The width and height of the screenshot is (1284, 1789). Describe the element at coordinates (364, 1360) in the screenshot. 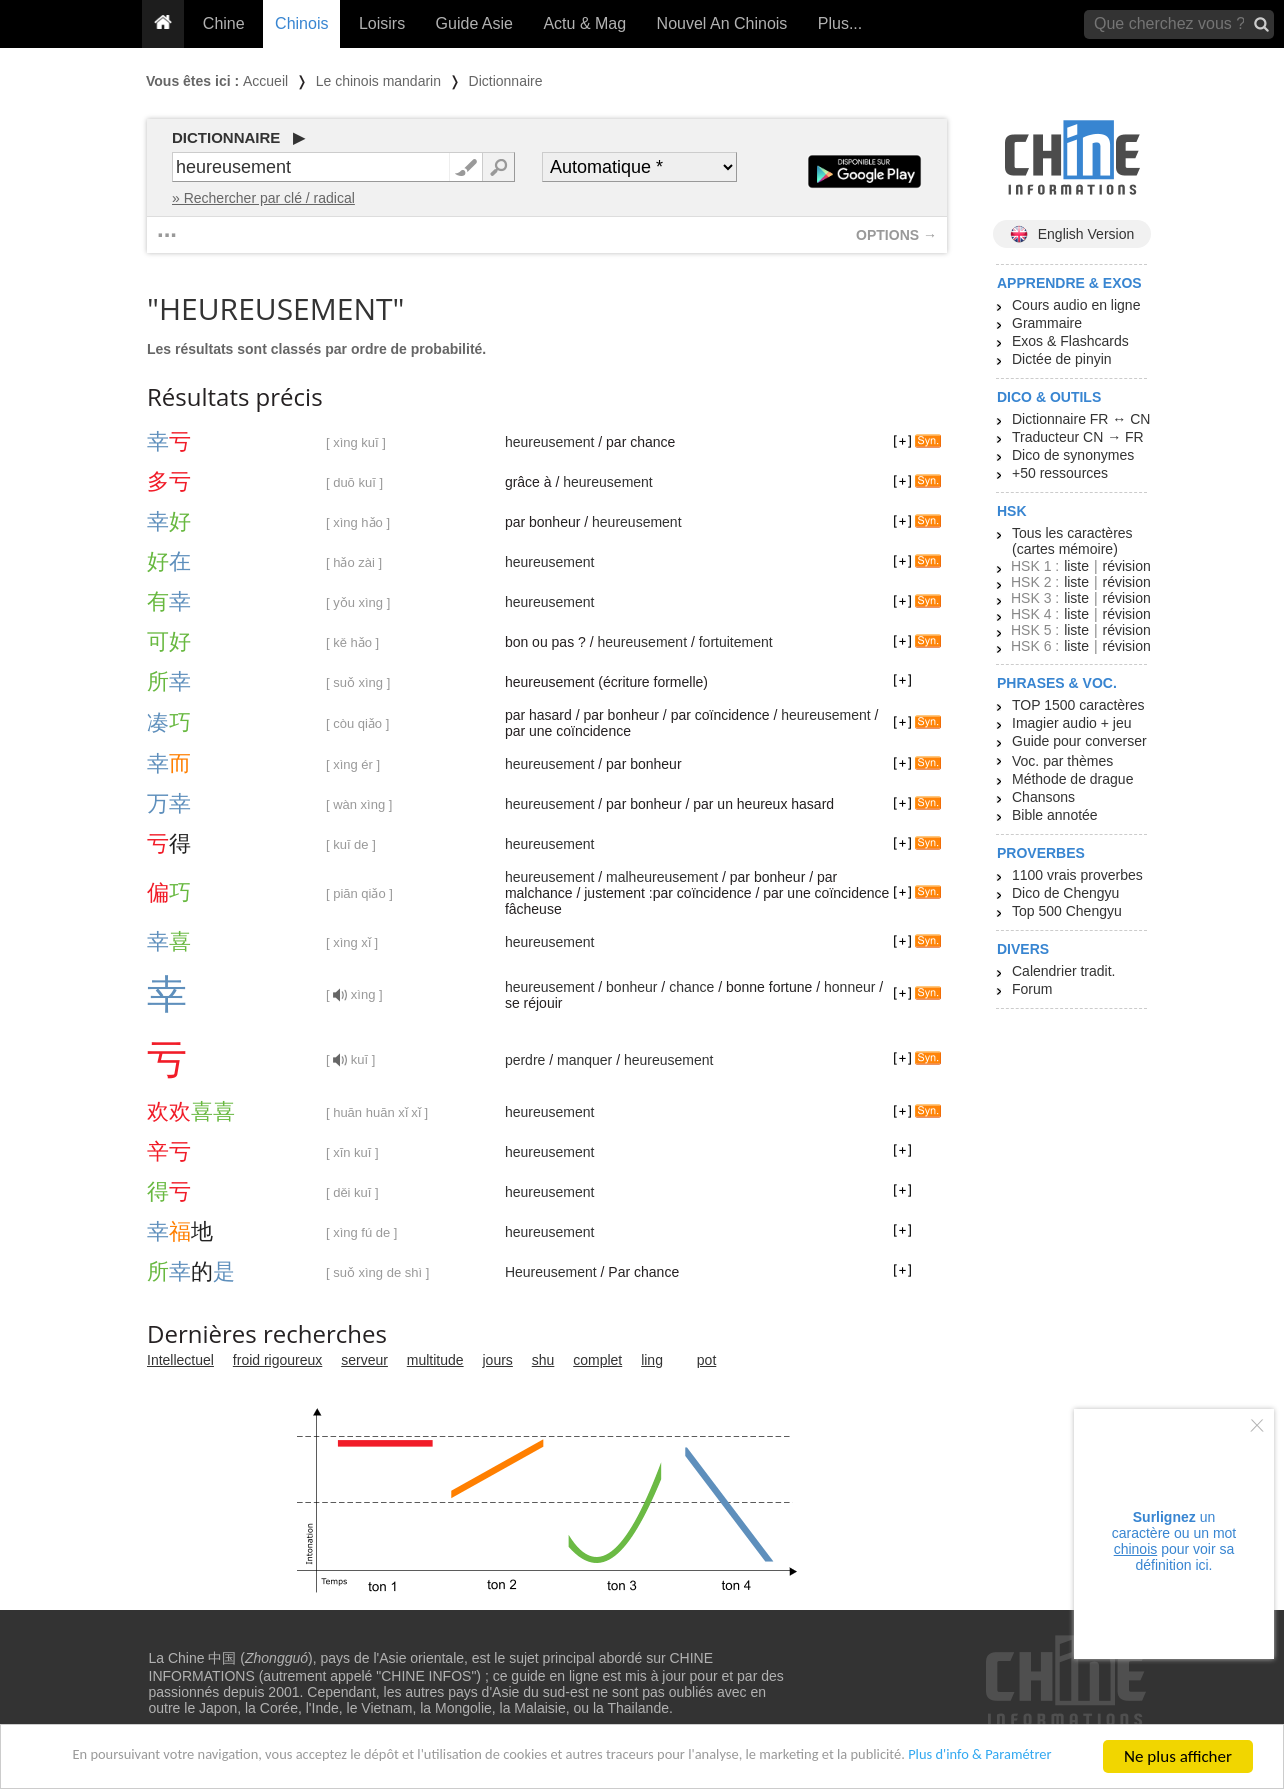

I see `serveur` at that location.